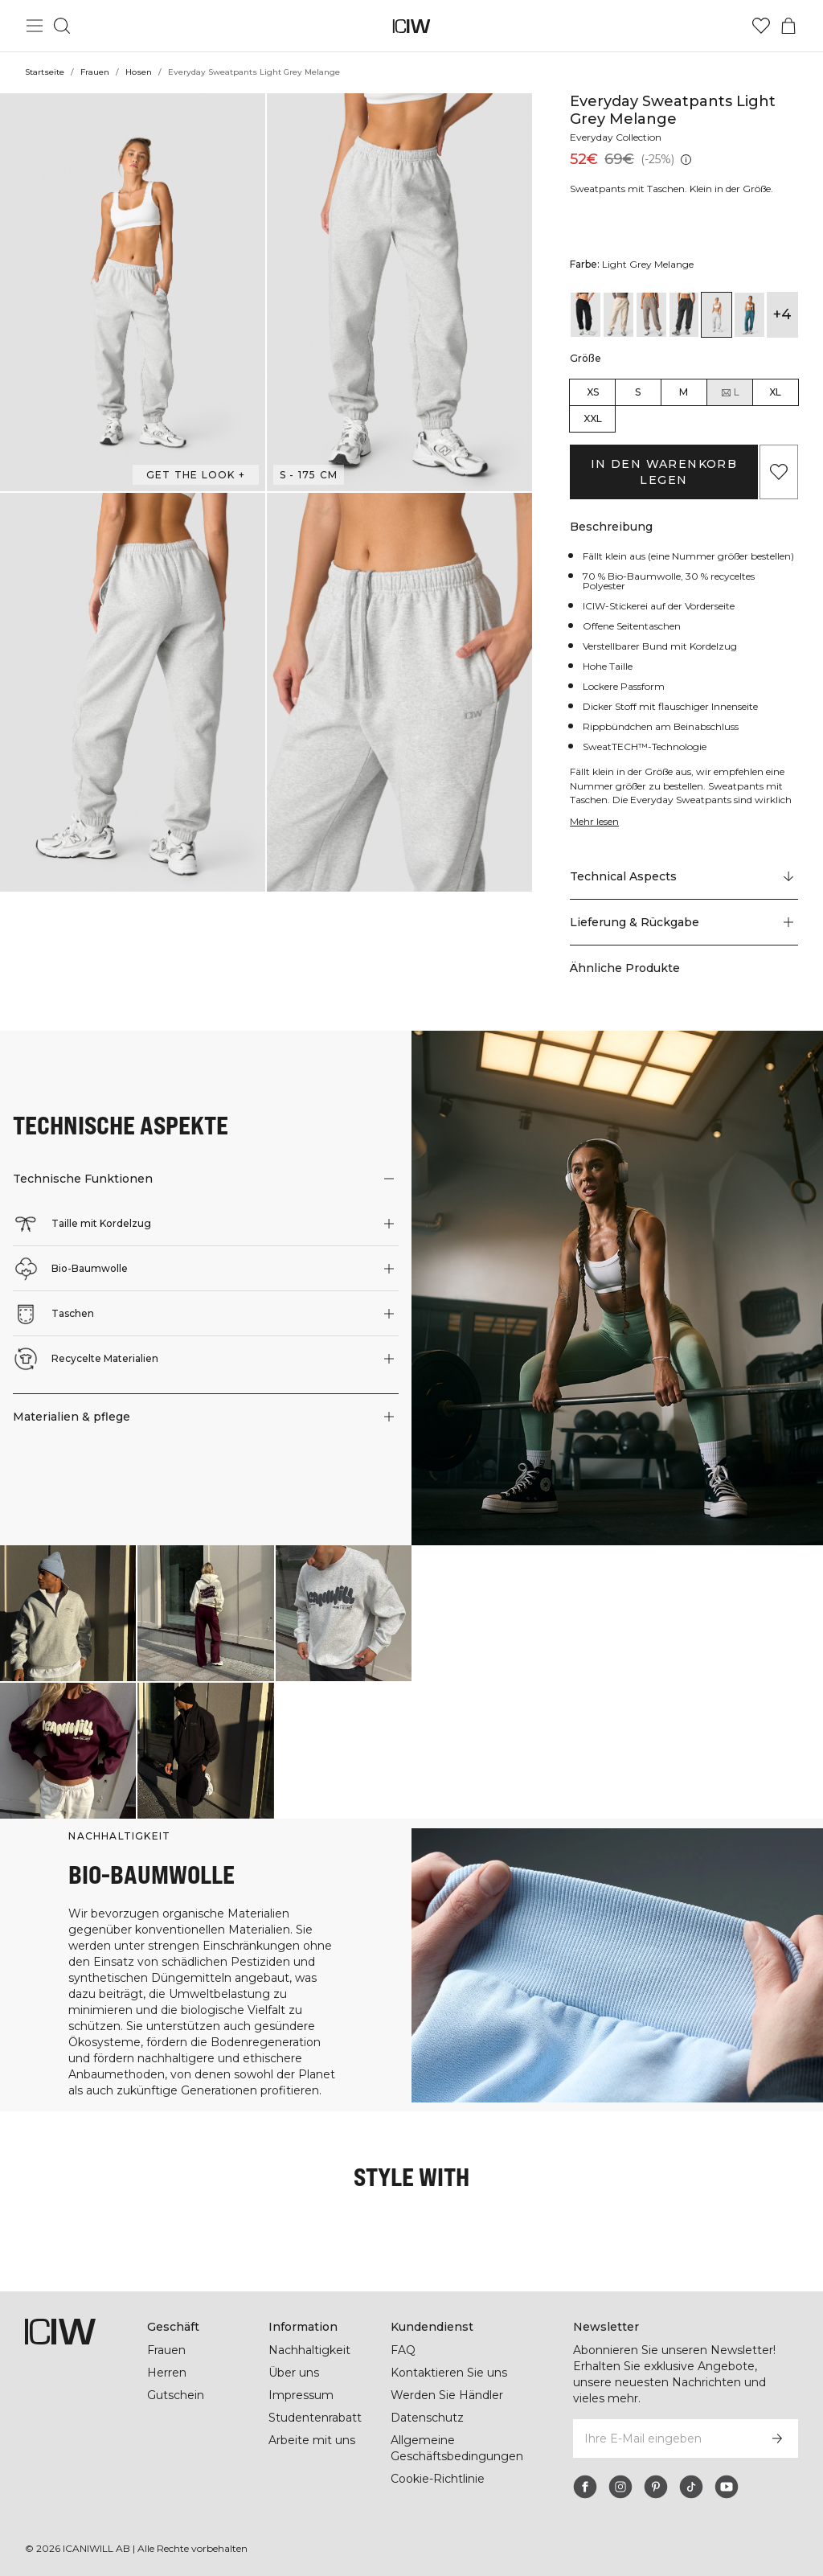  What do you see at coordinates (34, 25) in the screenshot?
I see `[Hauptmenü umschalten]` at bounding box center [34, 25].